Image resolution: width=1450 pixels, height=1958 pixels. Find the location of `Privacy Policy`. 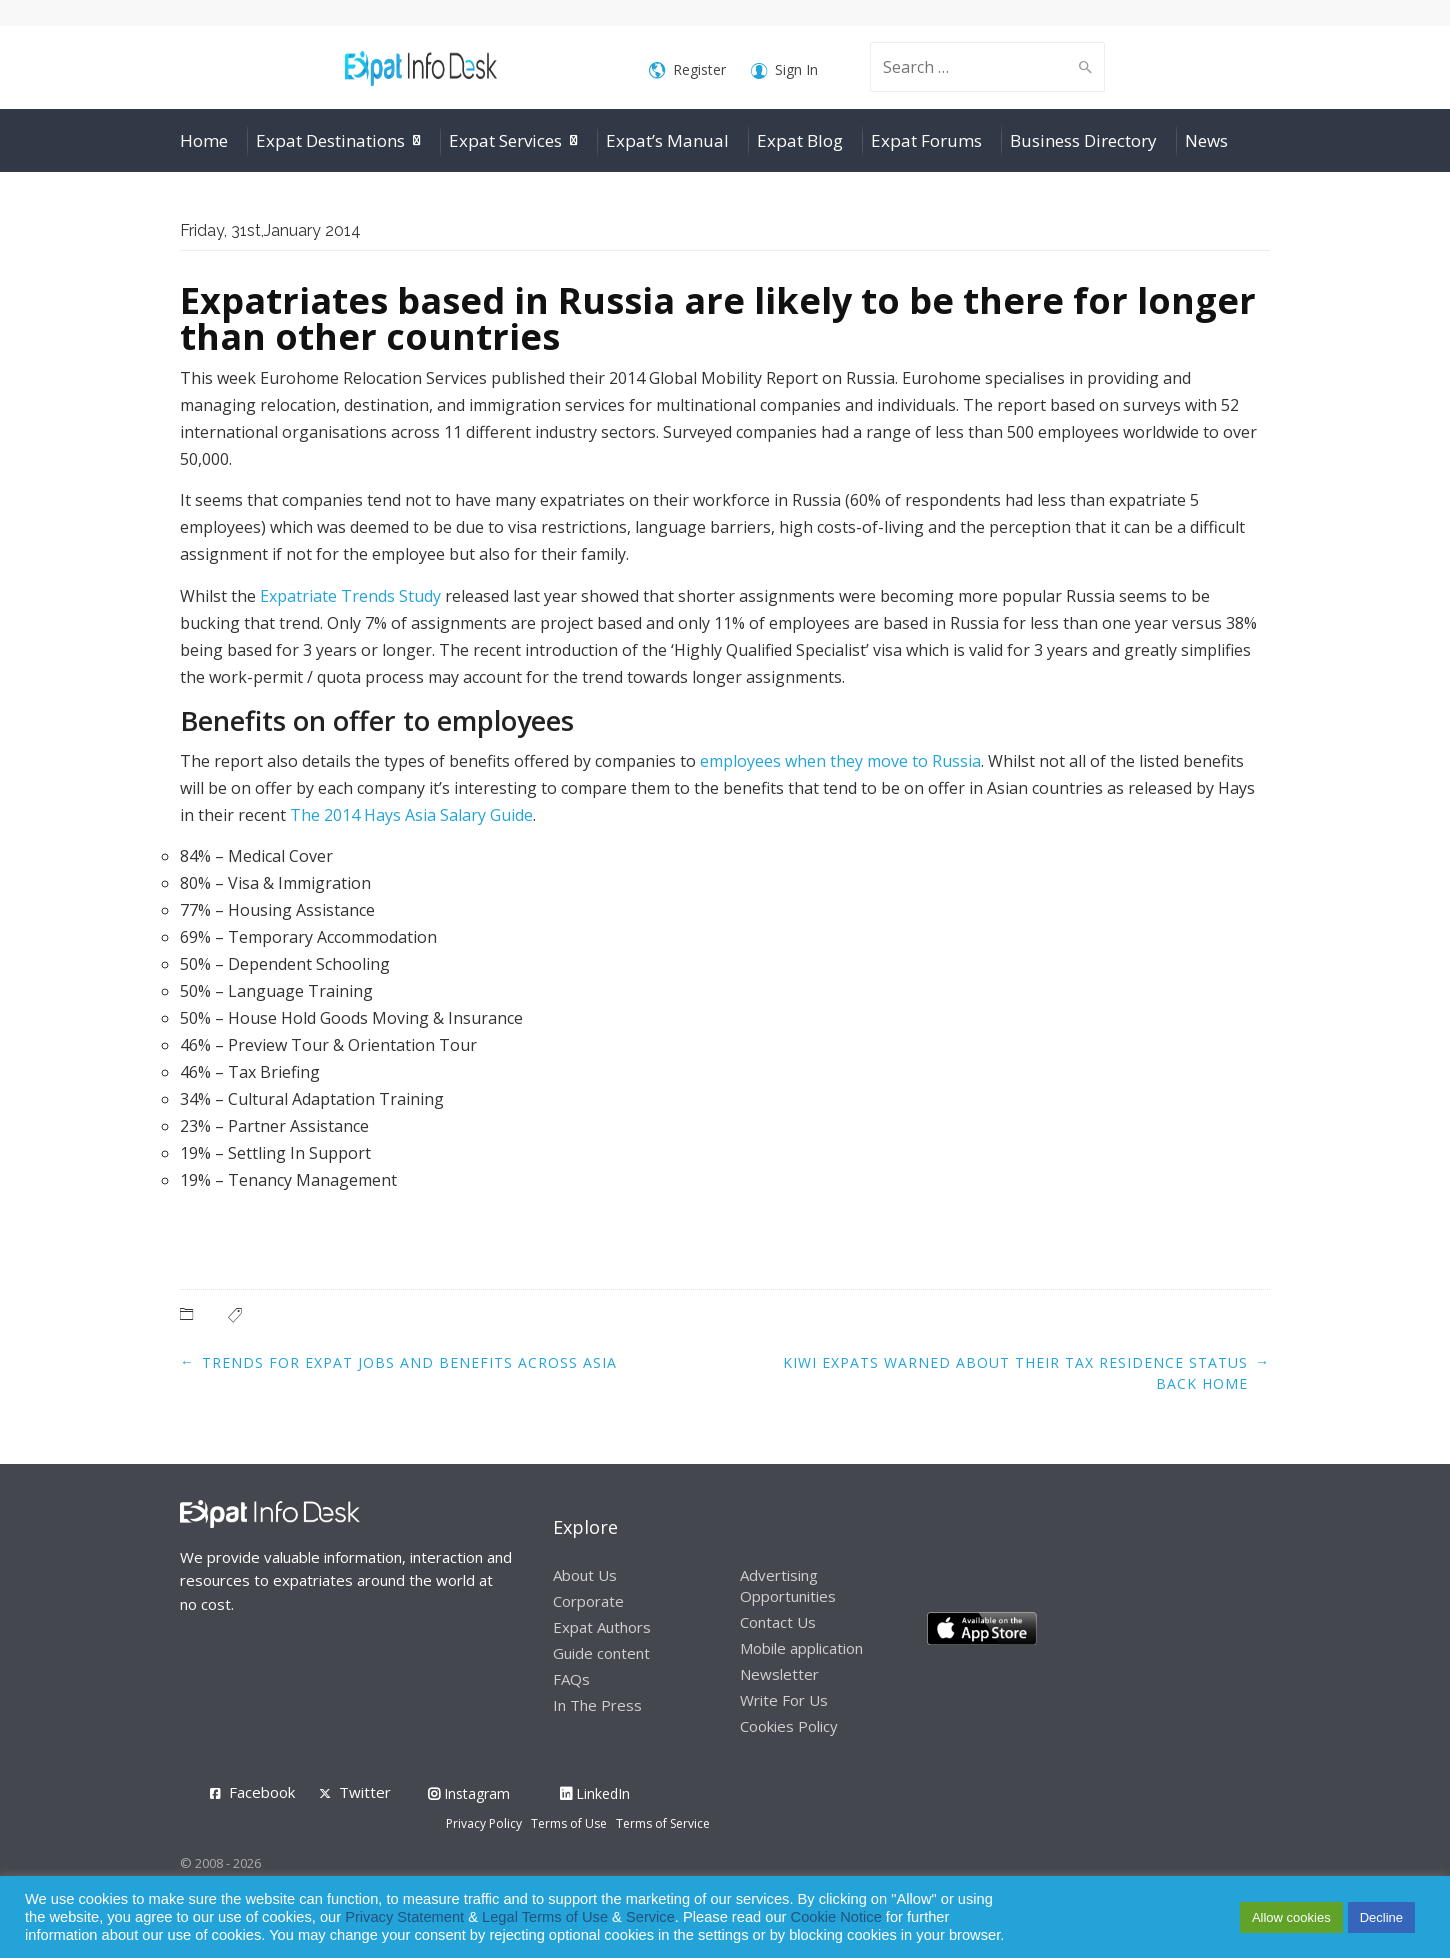

Privacy Policy is located at coordinates (484, 1823).